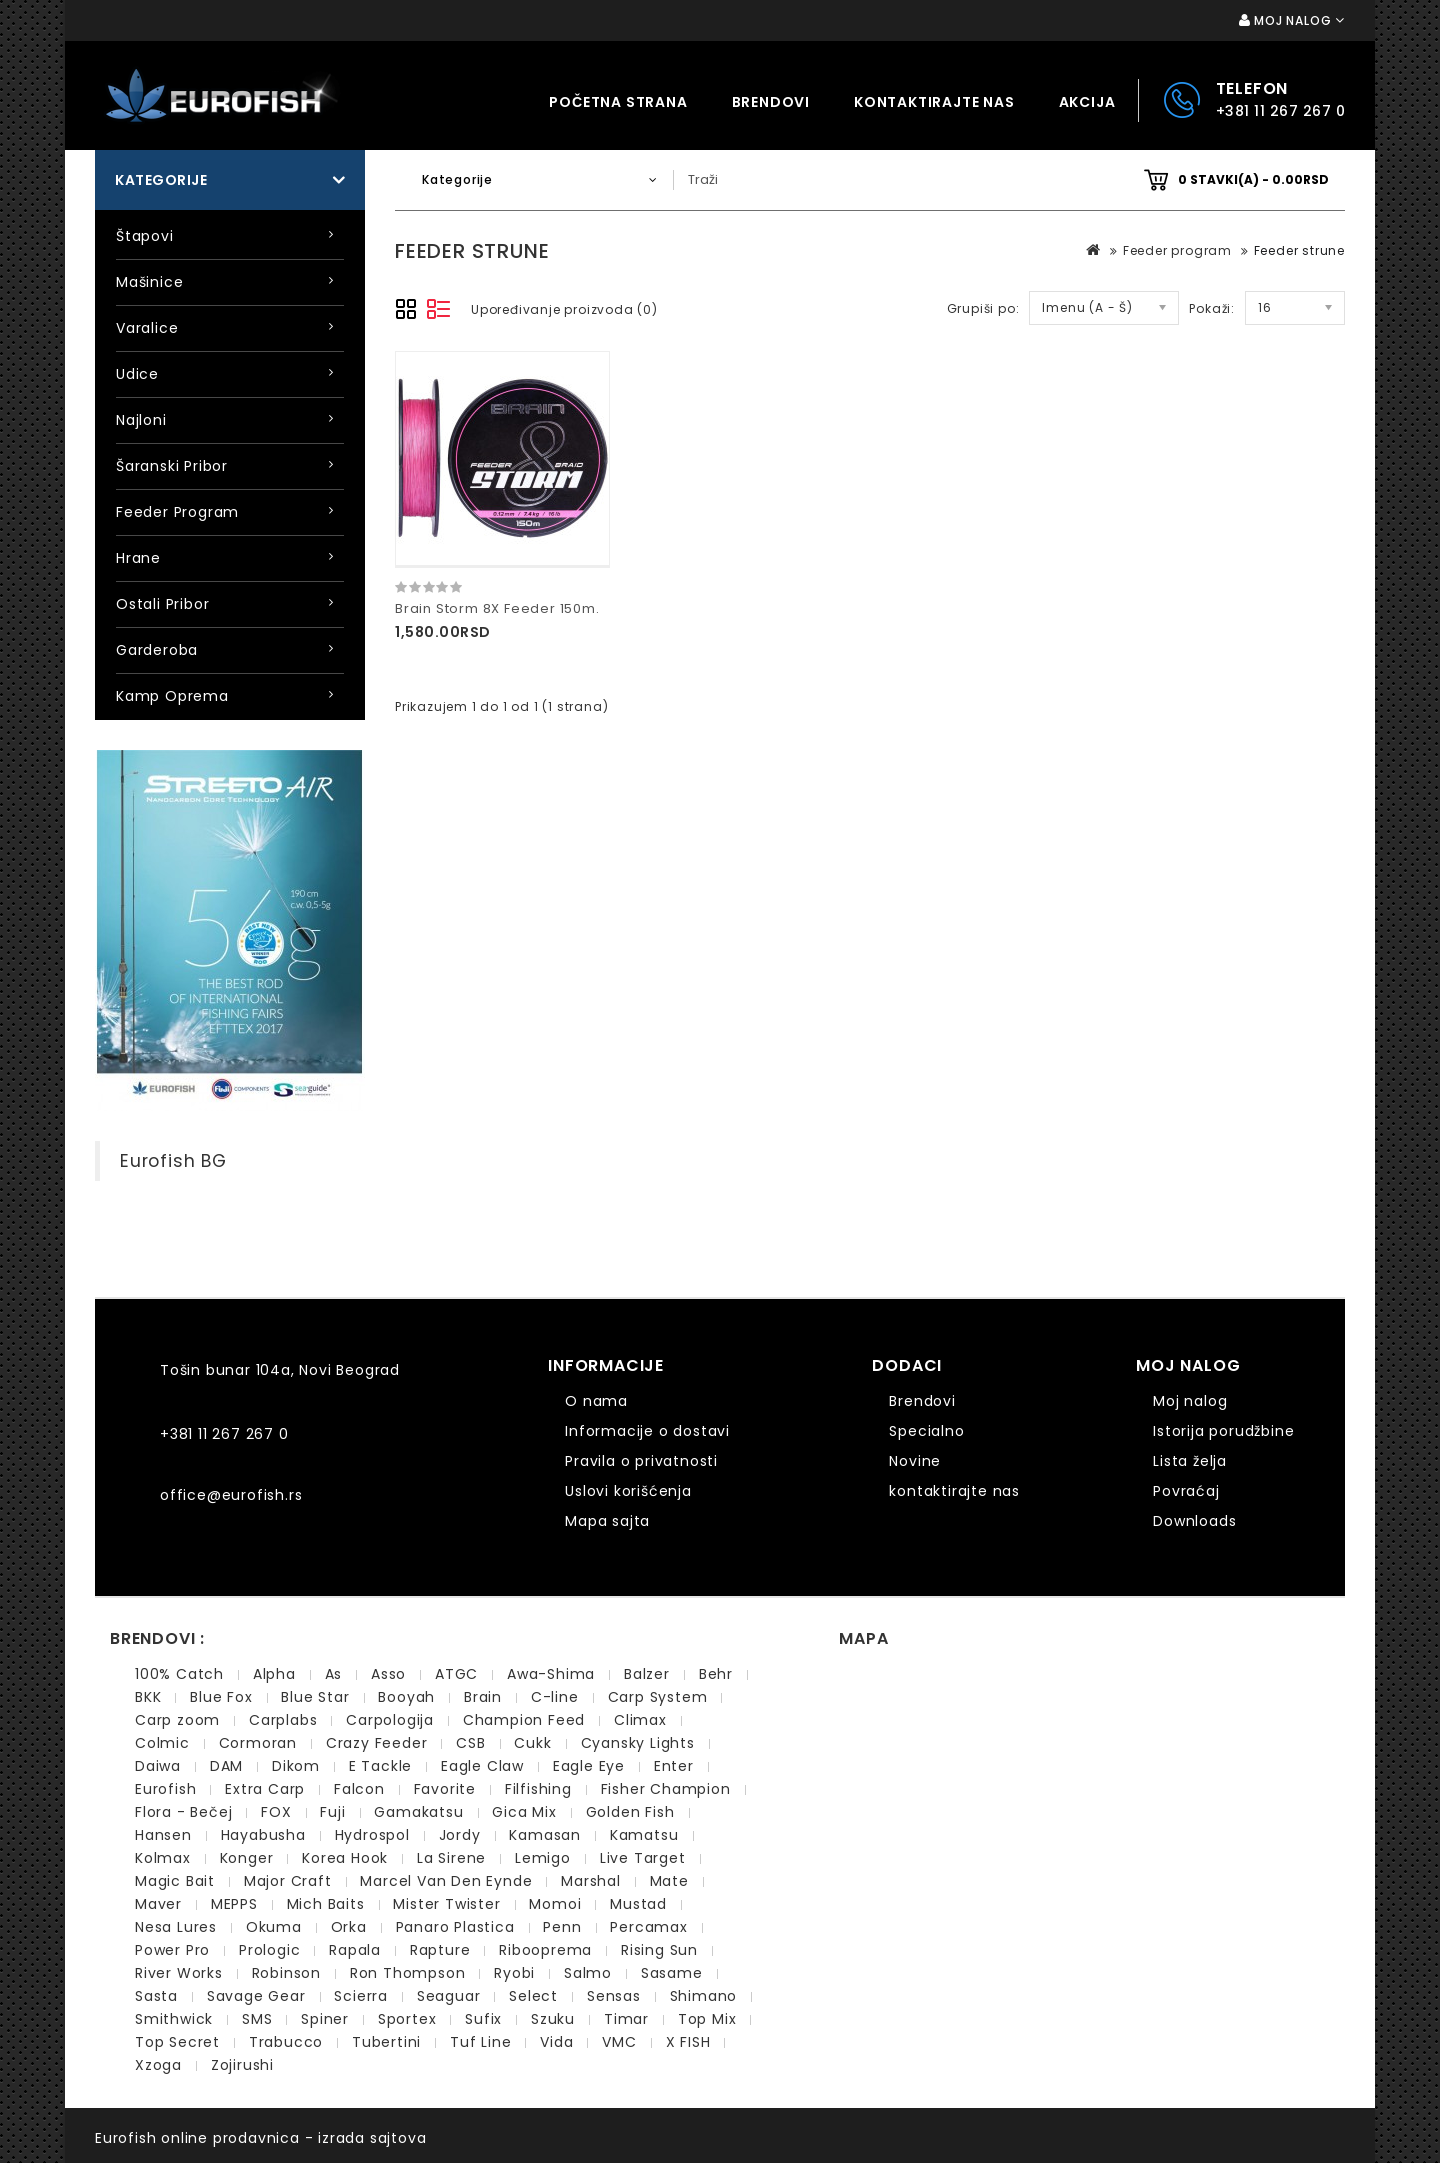 This screenshot has width=1440, height=2163. What do you see at coordinates (532, 1743) in the screenshot?
I see `Cukk` at bounding box center [532, 1743].